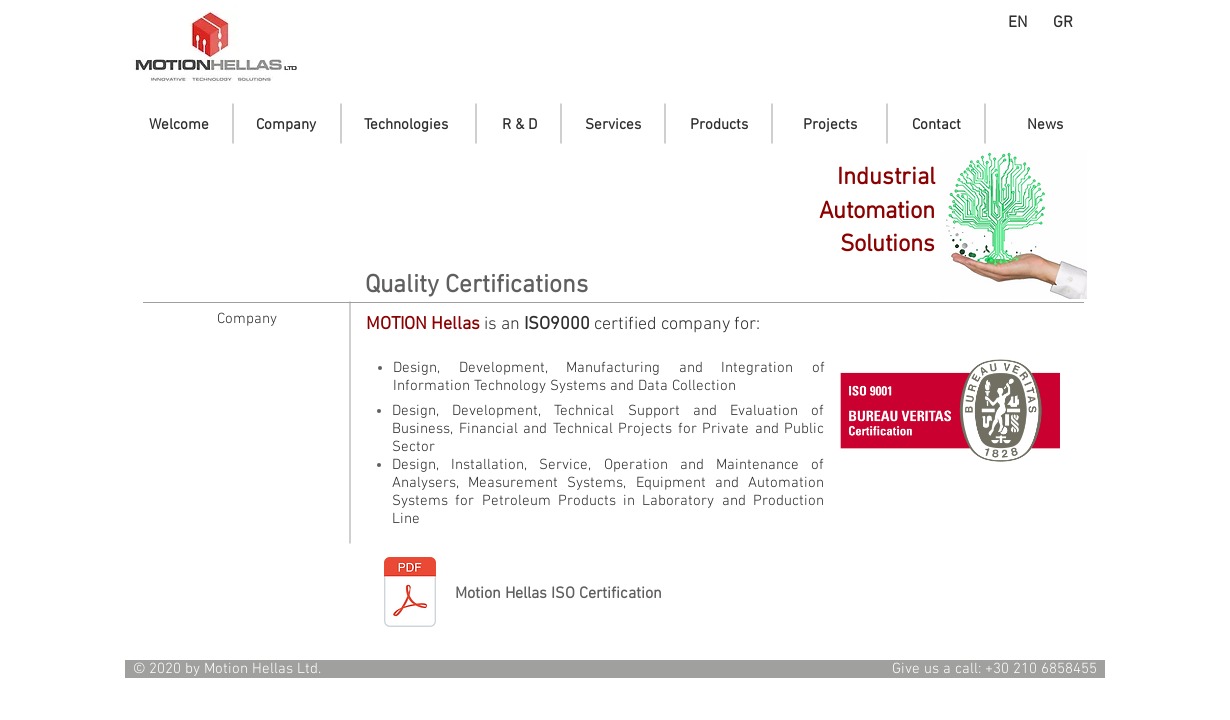  Describe the element at coordinates (405, 125) in the screenshot. I see `[Technologies]` at that location.